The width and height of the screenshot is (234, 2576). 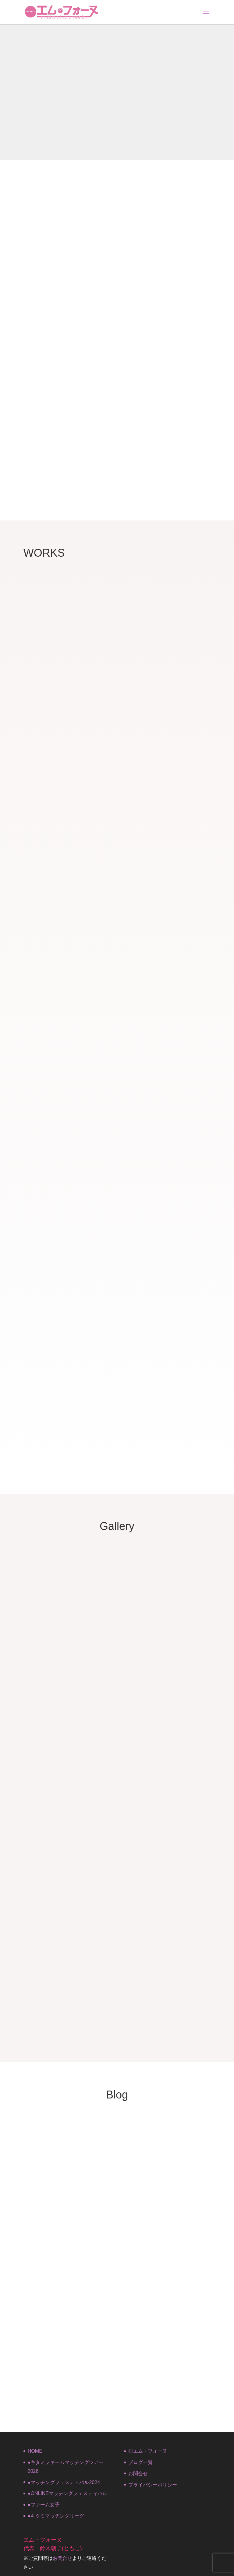 What do you see at coordinates (44, 2504) in the screenshot?
I see `●ファーム女子` at bounding box center [44, 2504].